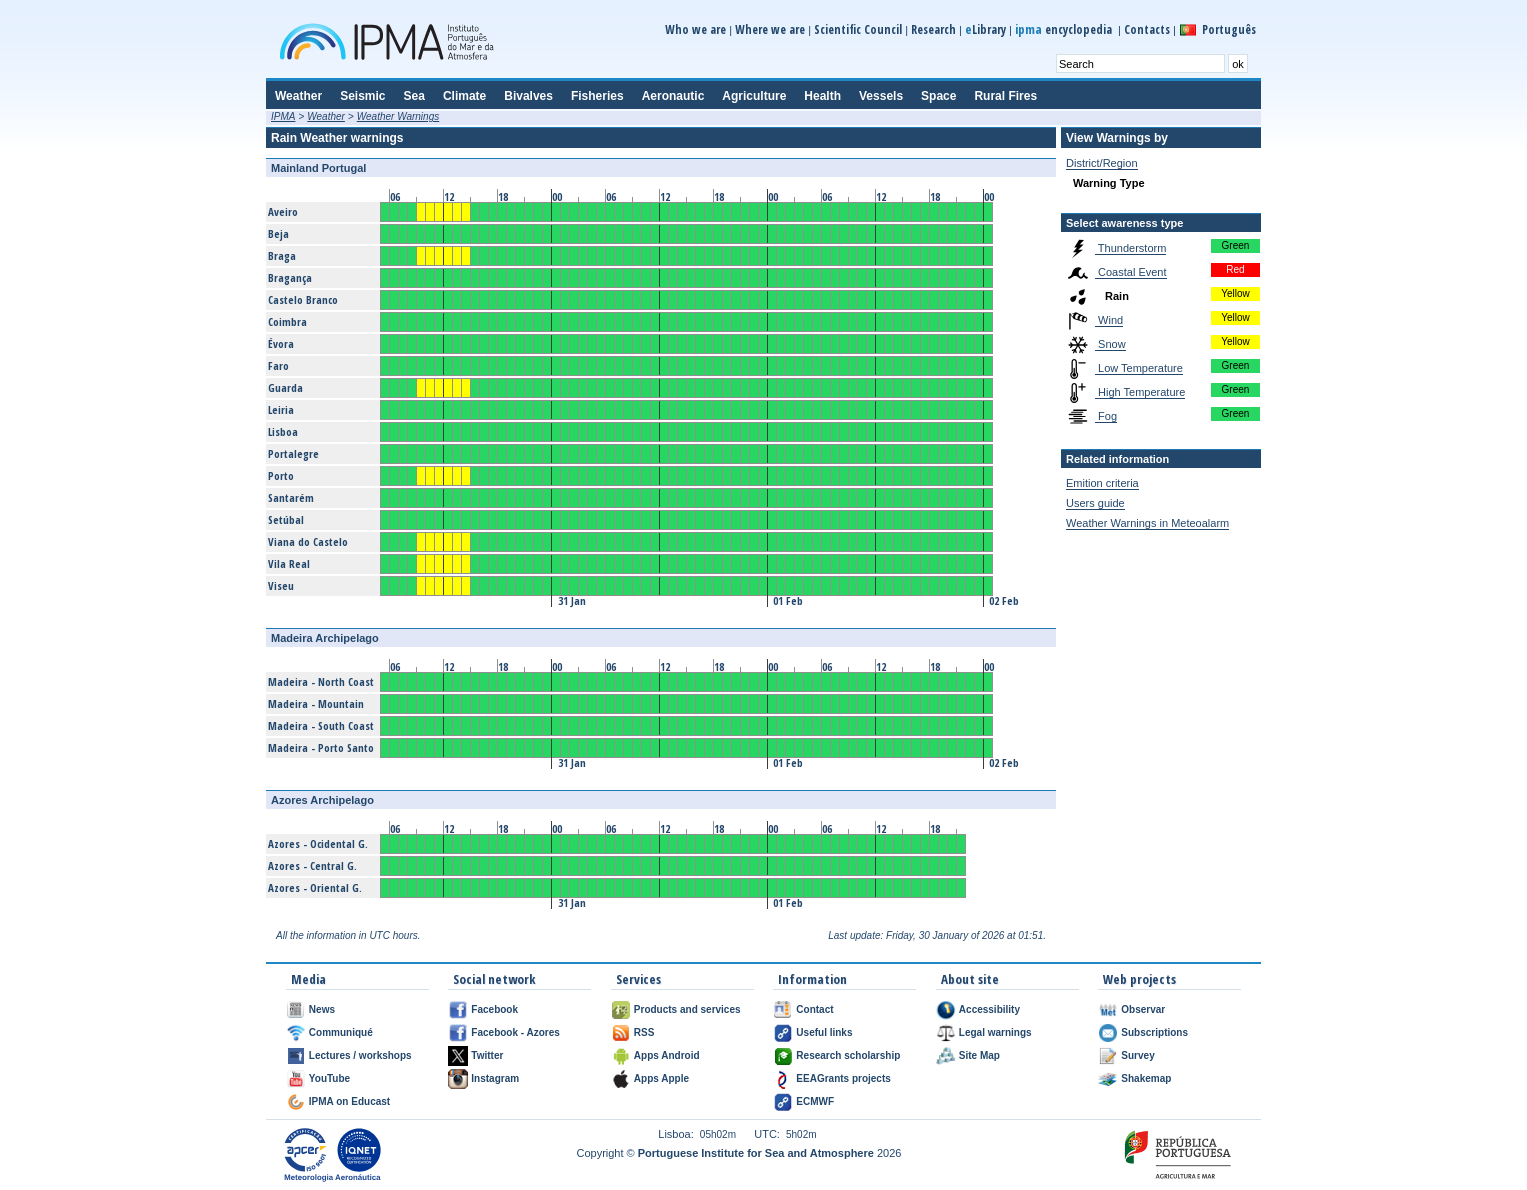 The image size is (1527, 1190). I want to click on Where we are, so click(770, 29).